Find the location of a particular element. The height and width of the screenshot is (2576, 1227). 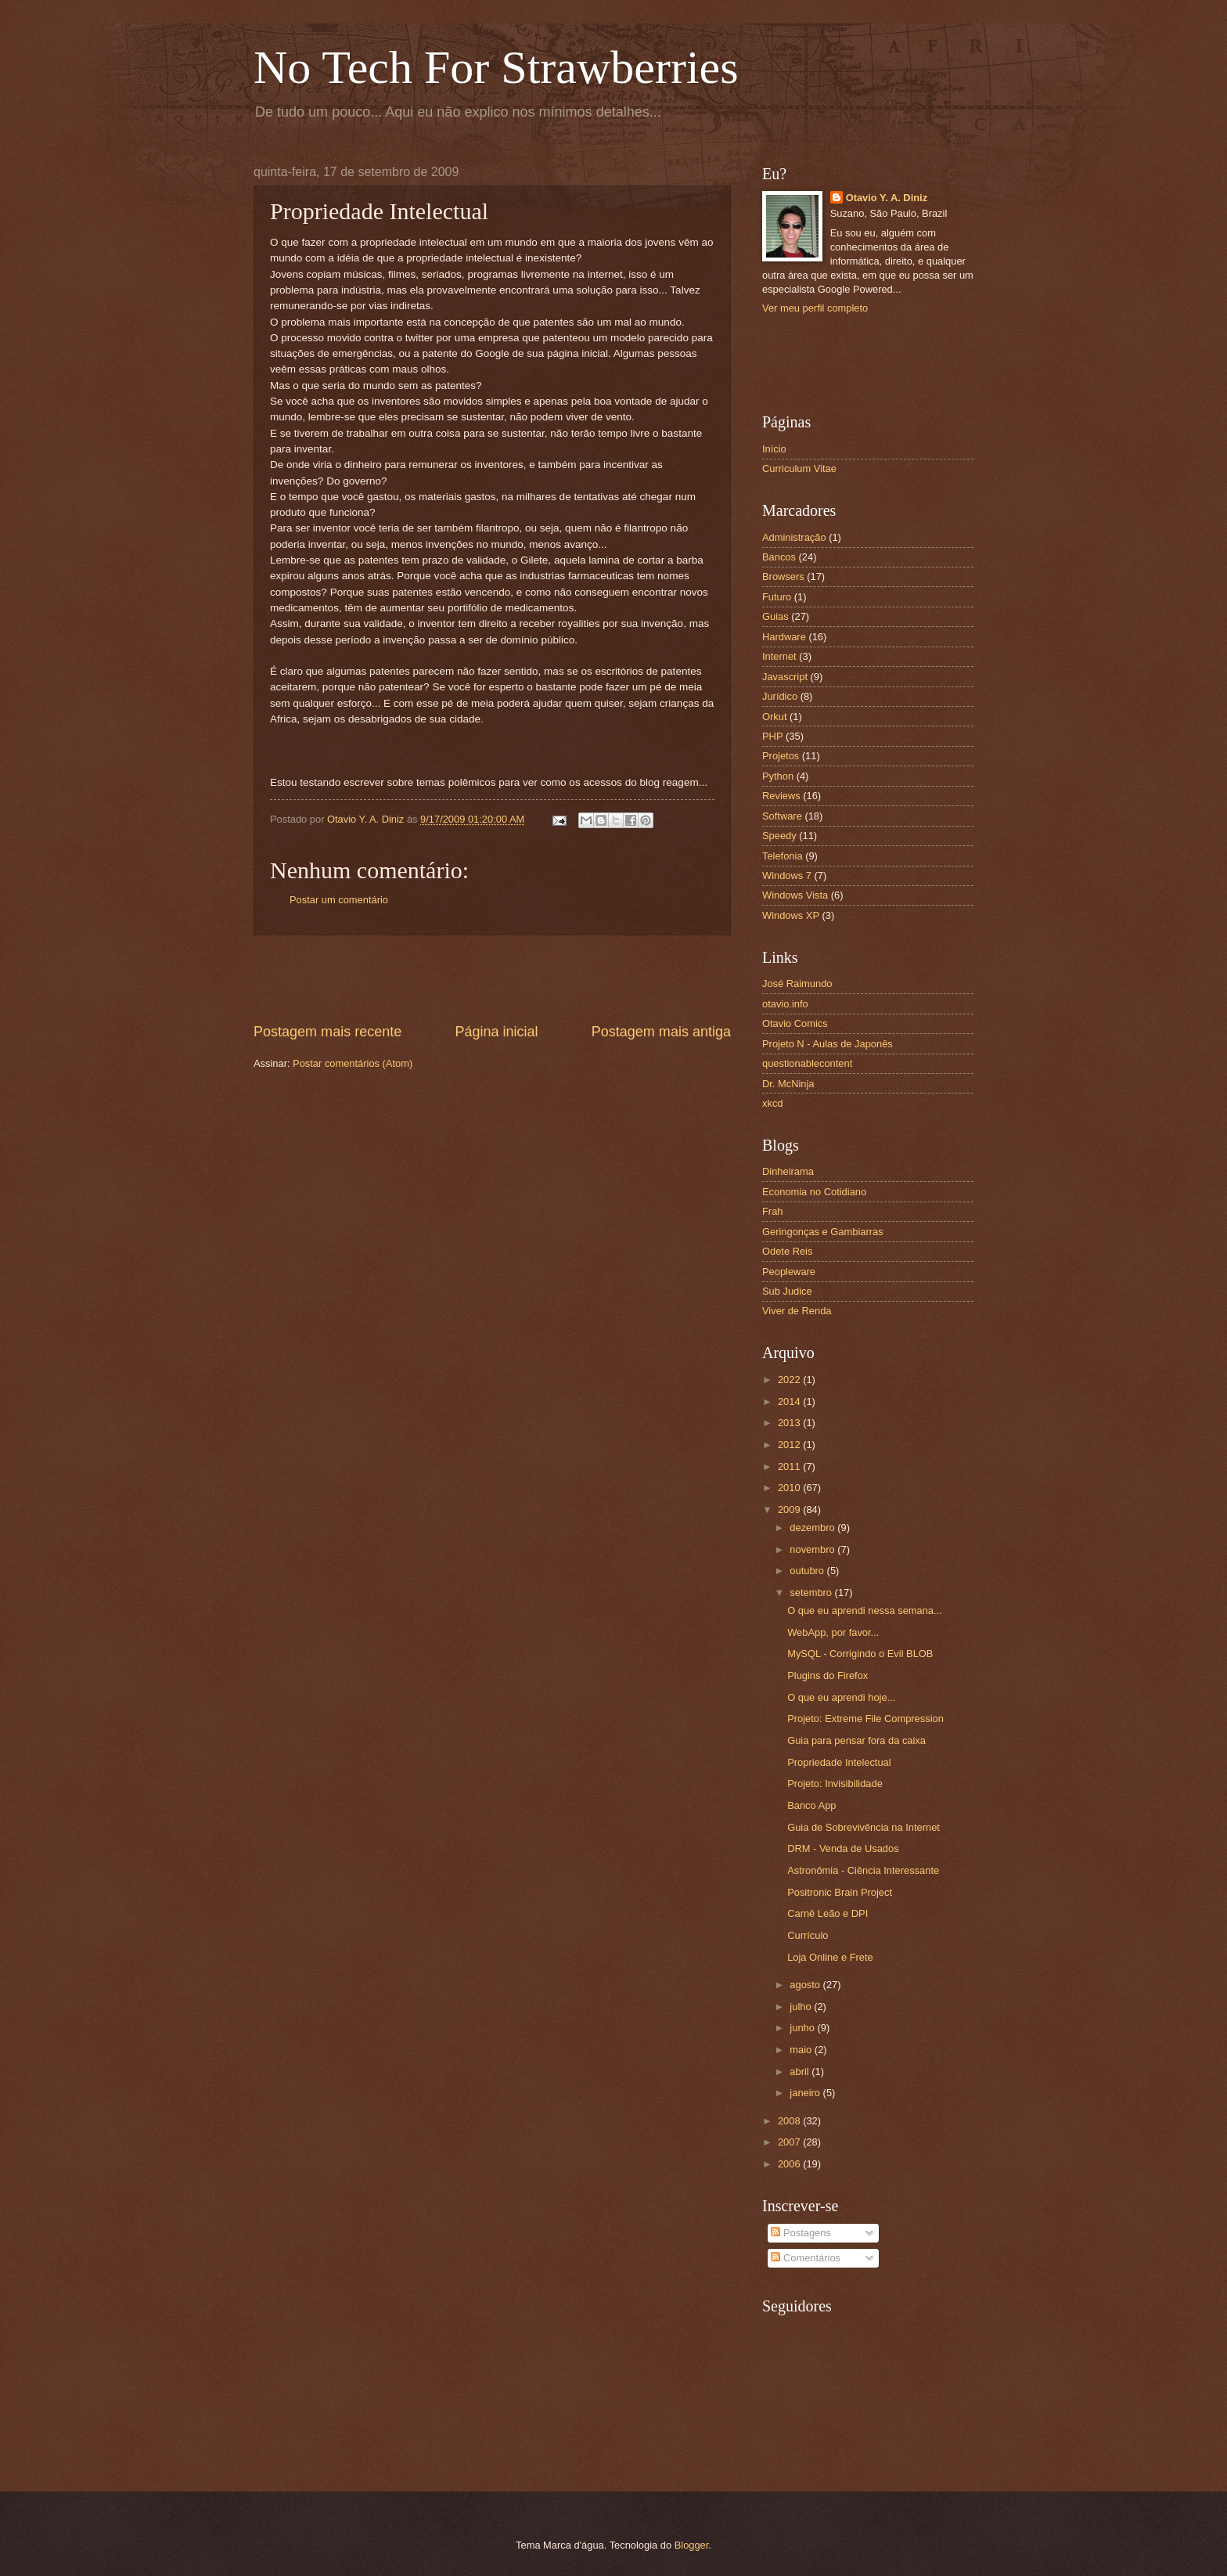

Projeto: Extreme File Compression is located at coordinates (865, 1718).